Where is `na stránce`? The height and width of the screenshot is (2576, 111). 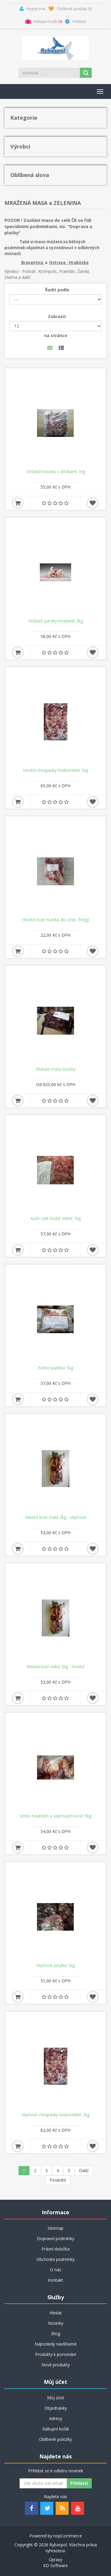
na stránce is located at coordinates (55, 335).